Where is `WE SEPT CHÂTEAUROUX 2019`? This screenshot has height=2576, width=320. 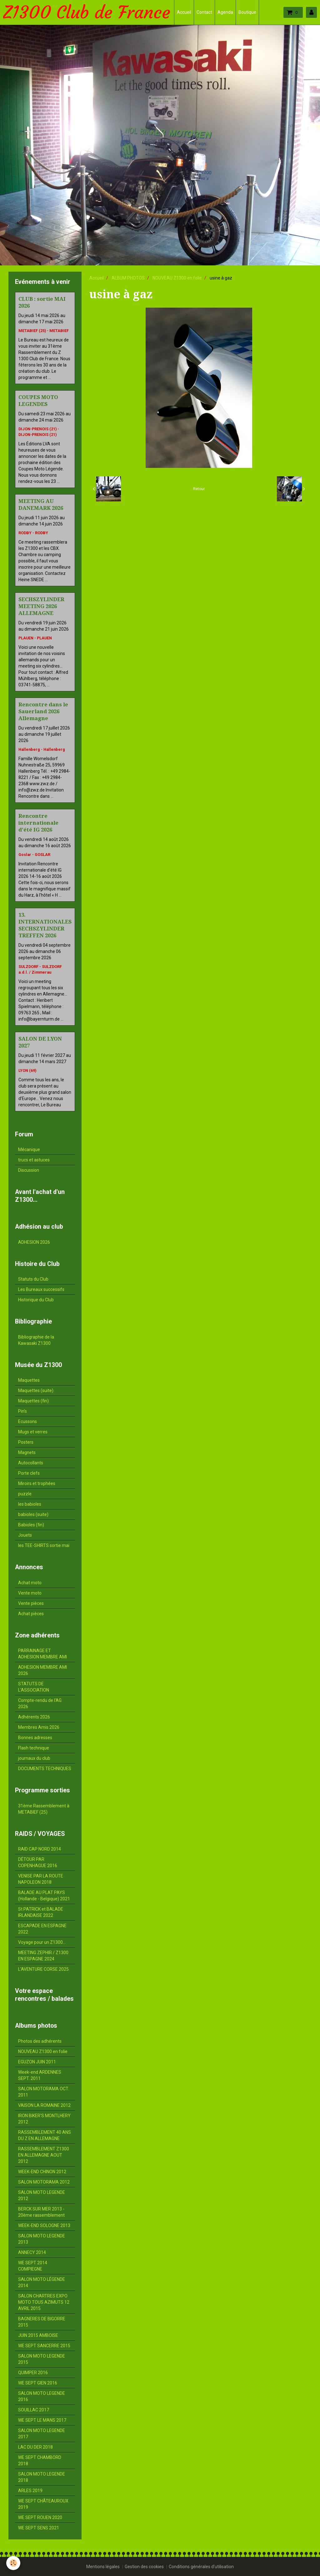
WE SEPT CHÂTEAUROUX 2019 is located at coordinates (43, 2504).